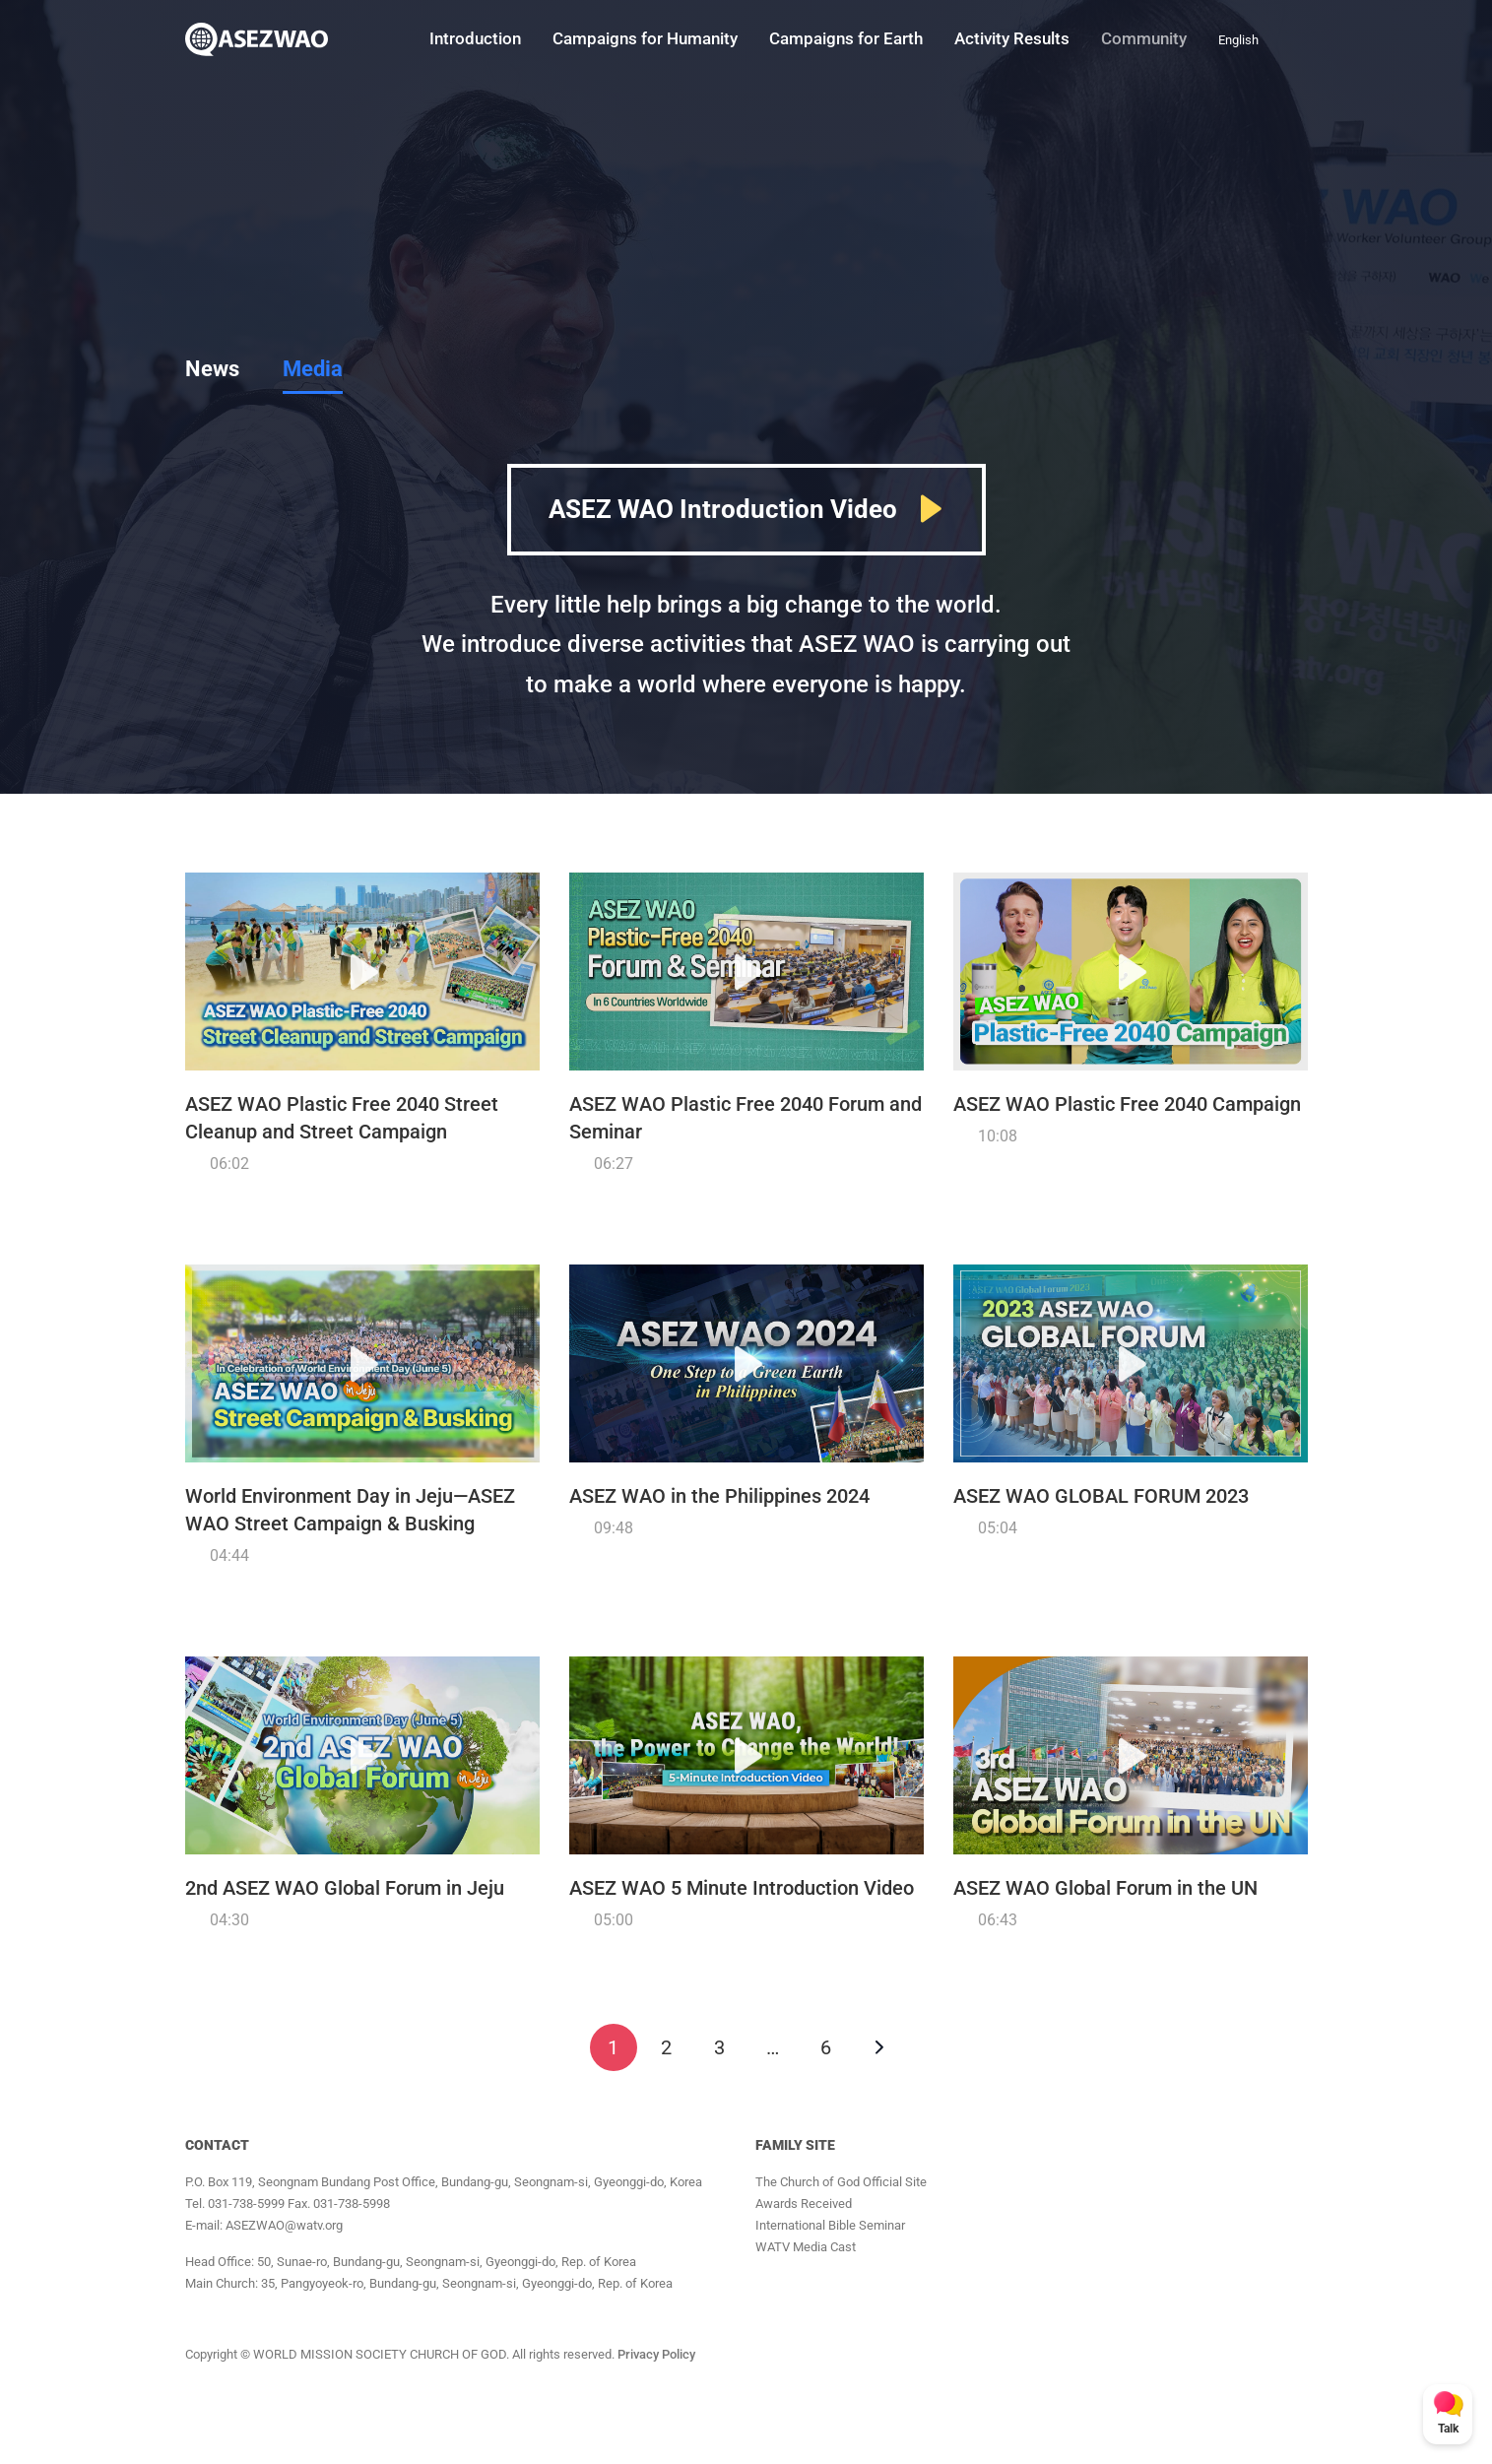 This screenshot has width=1492, height=2464. What do you see at coordinates (313, 369) in the screenshot?
I see `Media` at bounding box center [313, 369].